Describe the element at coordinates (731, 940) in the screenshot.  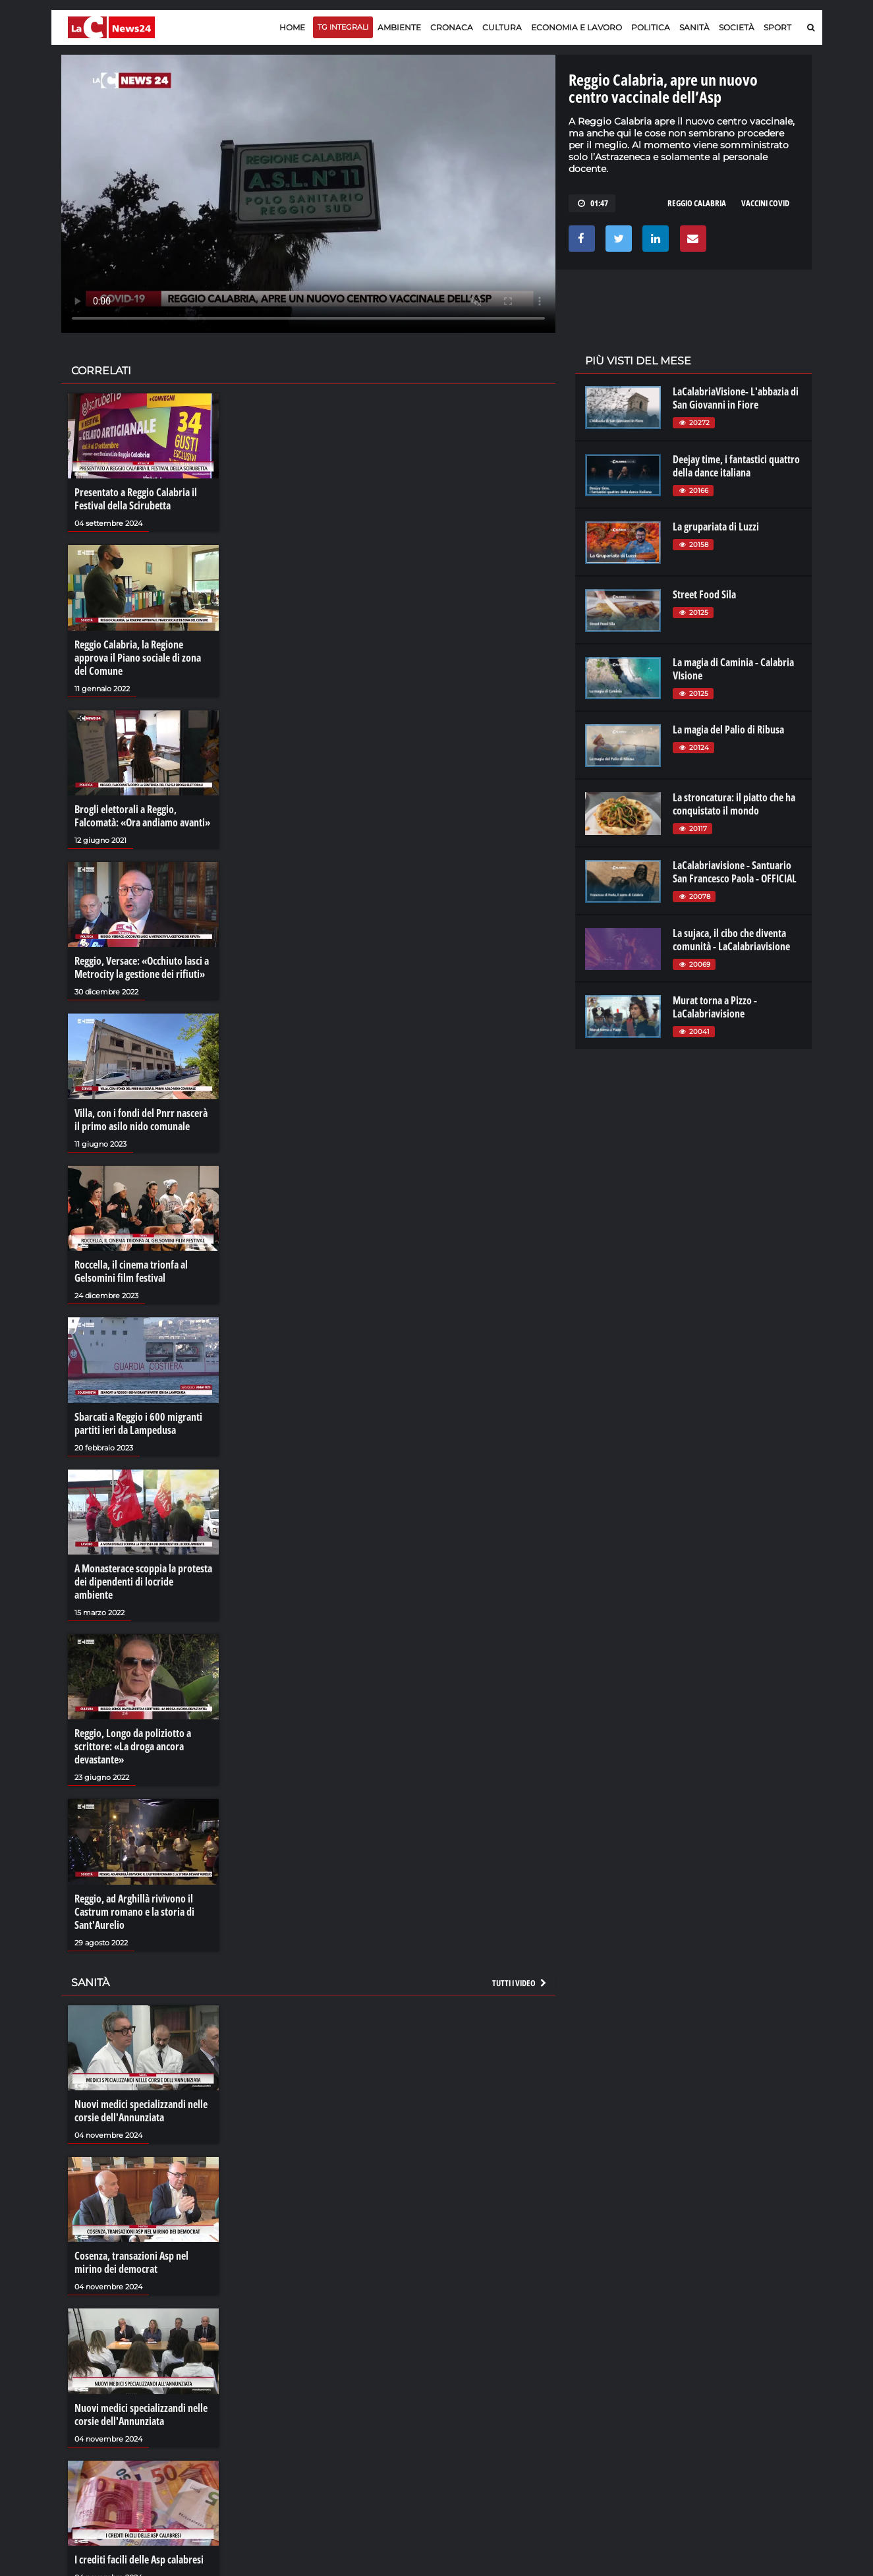
I see `La sujaca, il cibo che diventa comunità - LaCalabriavisione` at that location.